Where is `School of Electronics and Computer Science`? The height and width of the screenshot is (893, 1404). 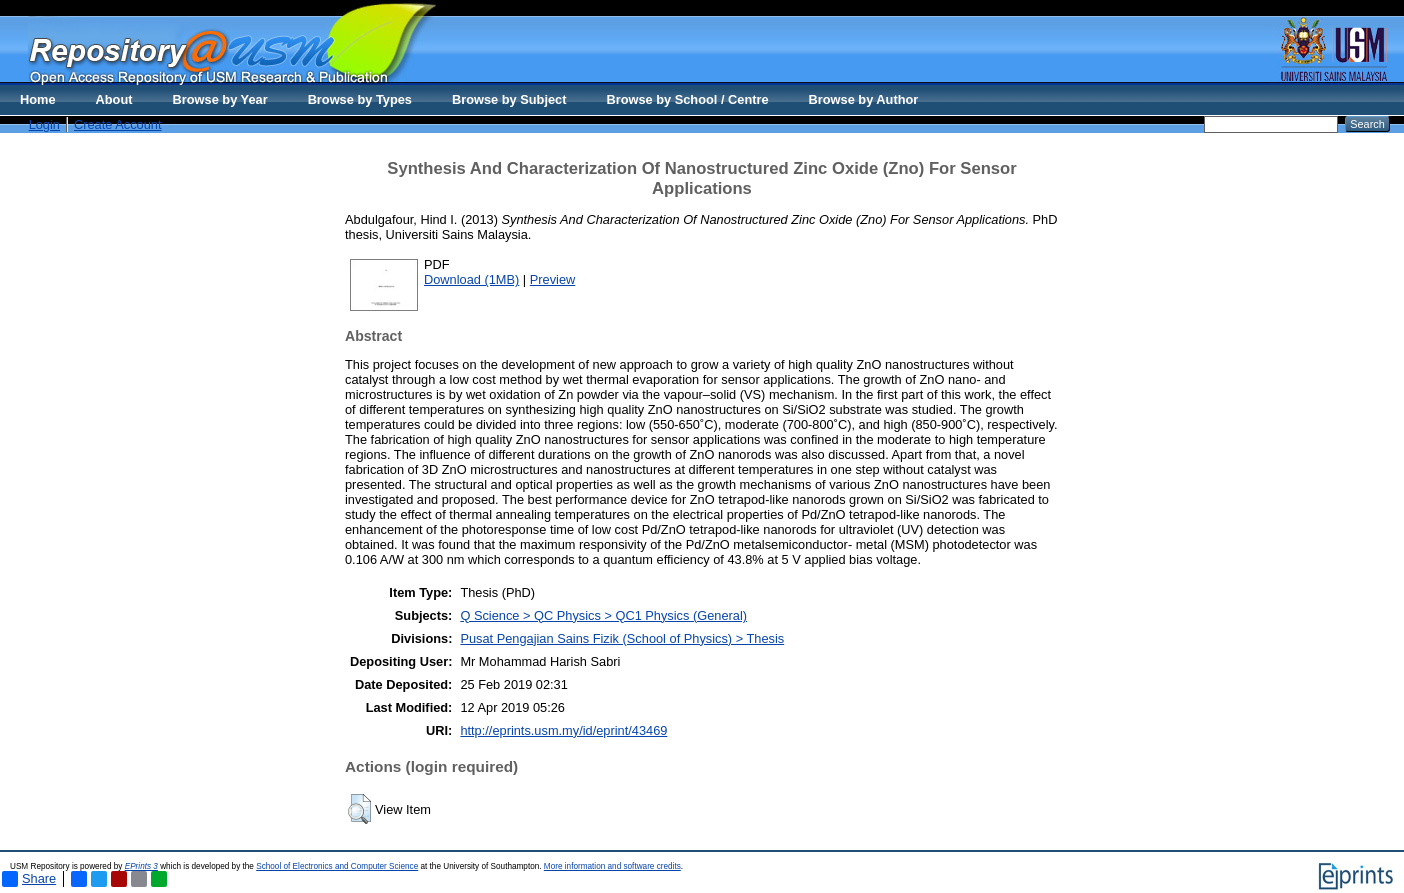 School of Electronics and Computer Science is located at coordinates (337, 866).